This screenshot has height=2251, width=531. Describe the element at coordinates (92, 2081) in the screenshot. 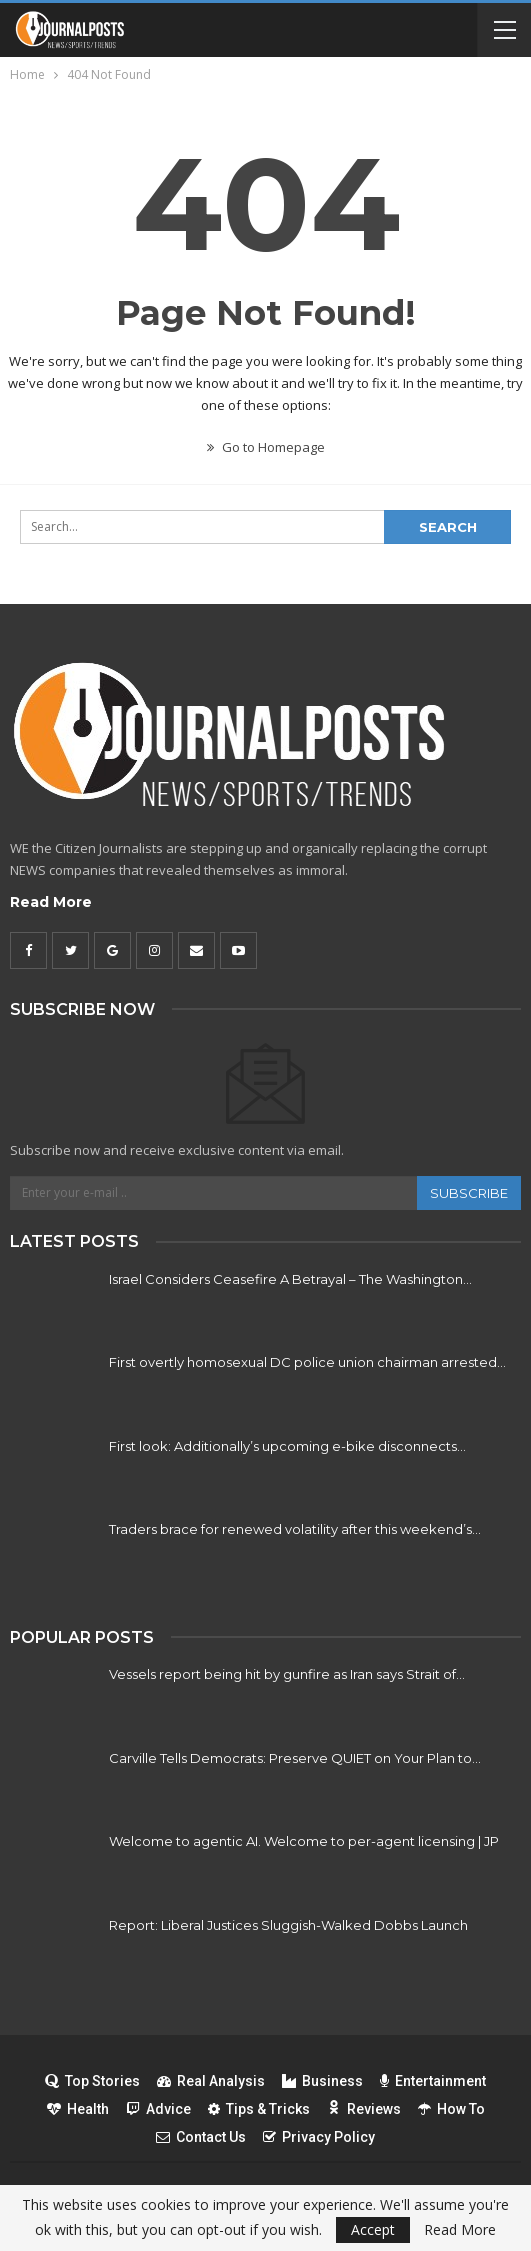

I see `Top Stories` at that location.